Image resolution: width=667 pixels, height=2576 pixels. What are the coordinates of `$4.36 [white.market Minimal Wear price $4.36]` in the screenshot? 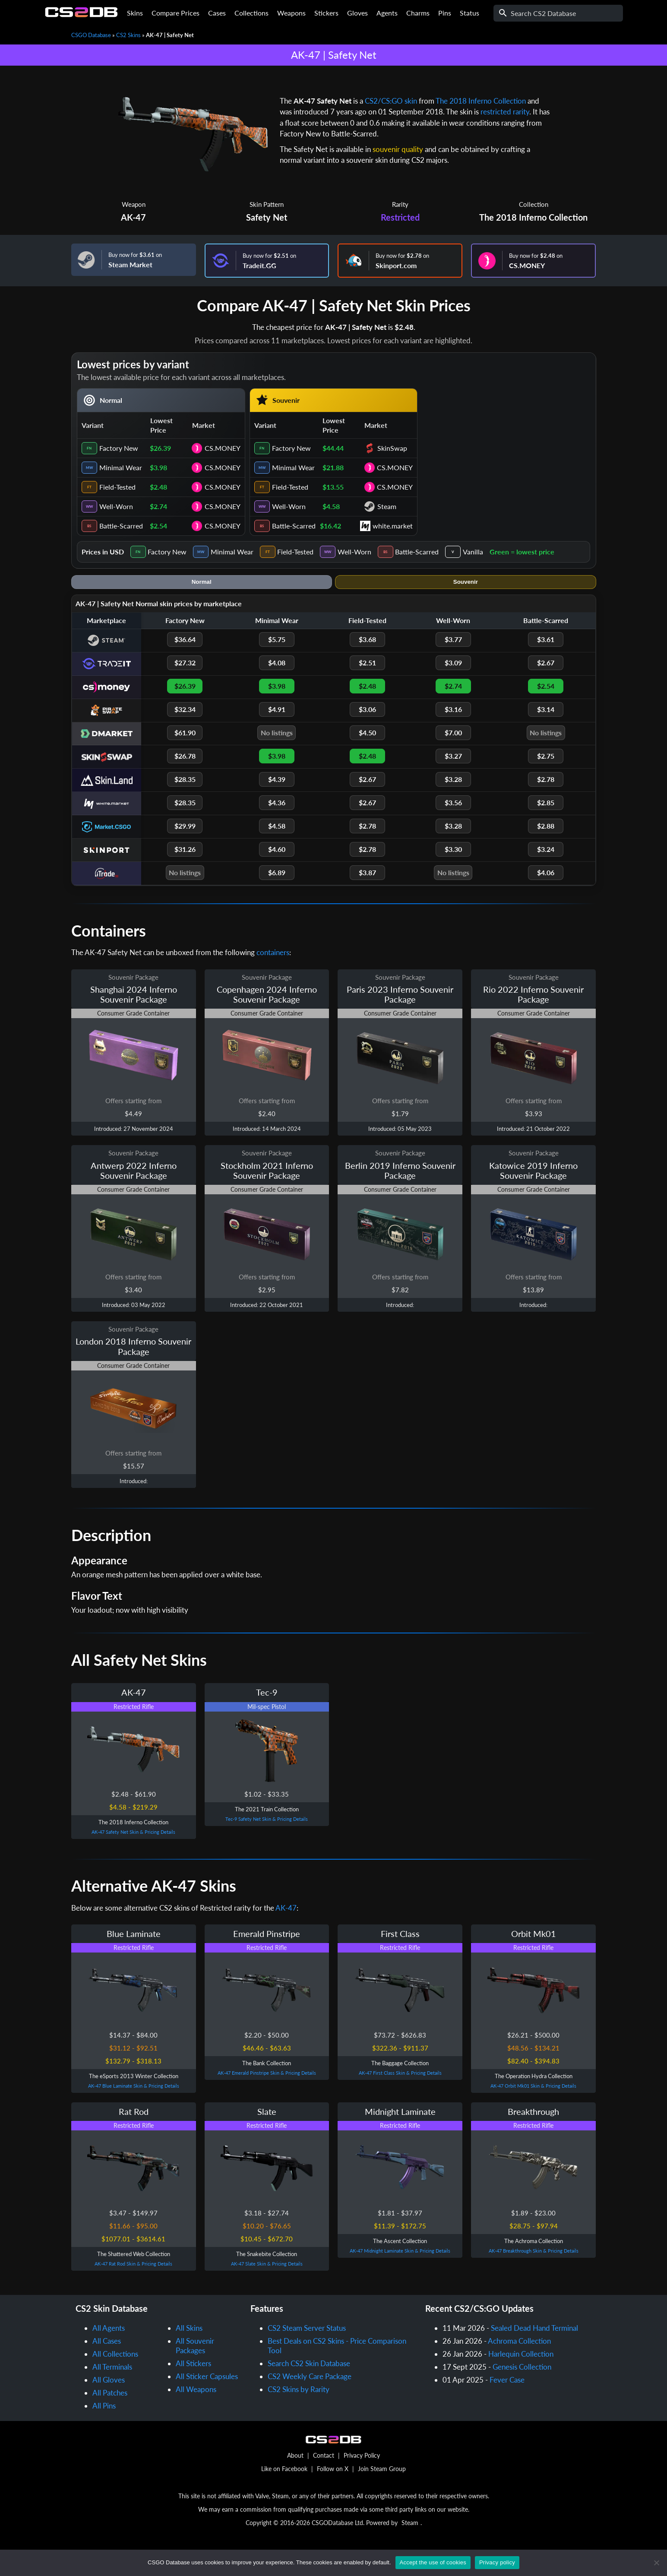 It's located at (276, 802).